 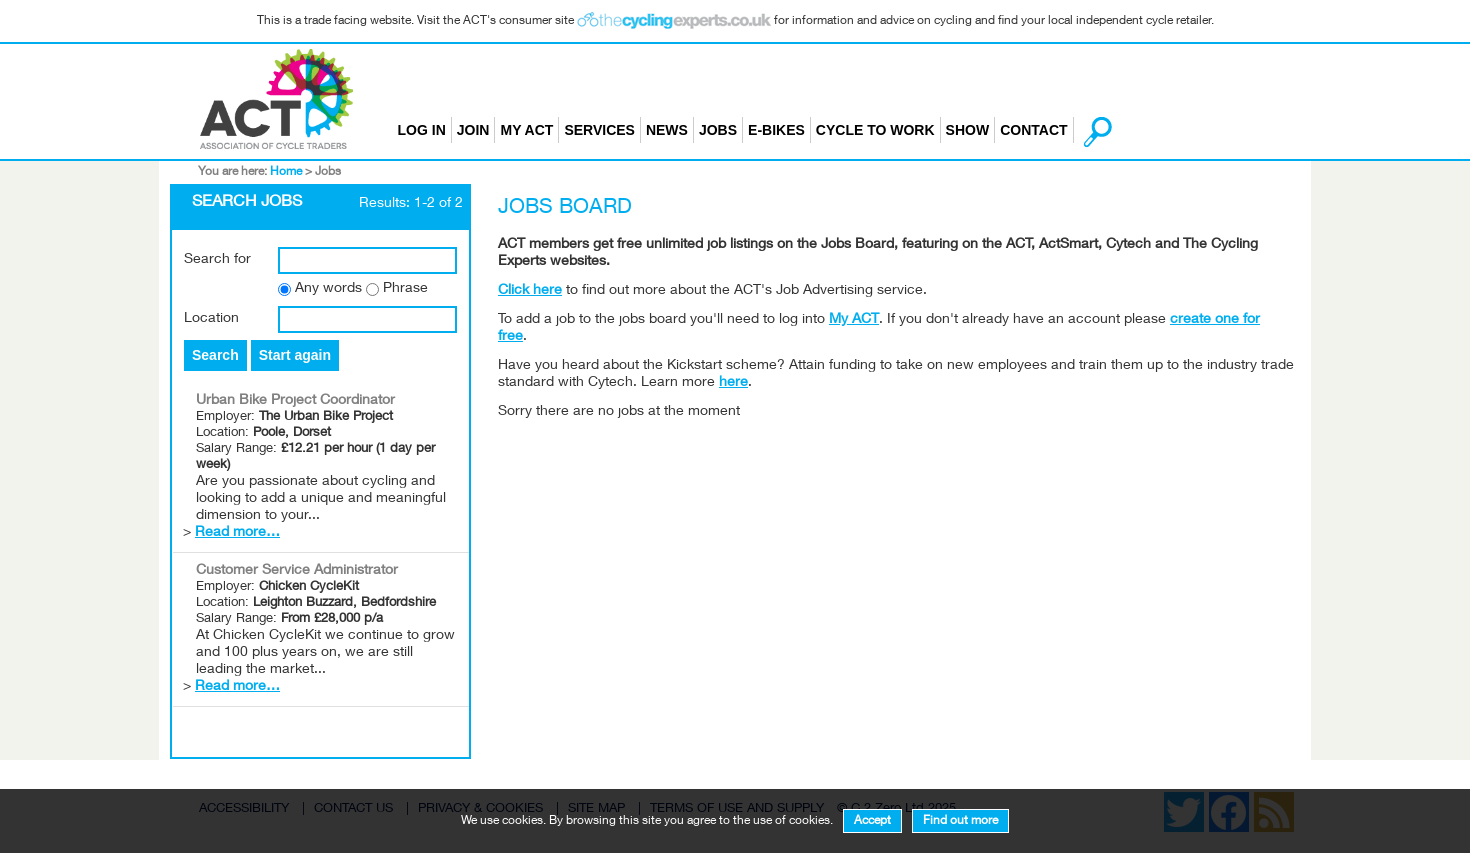 I want to click on Contact, so click(x=1033, y=130).